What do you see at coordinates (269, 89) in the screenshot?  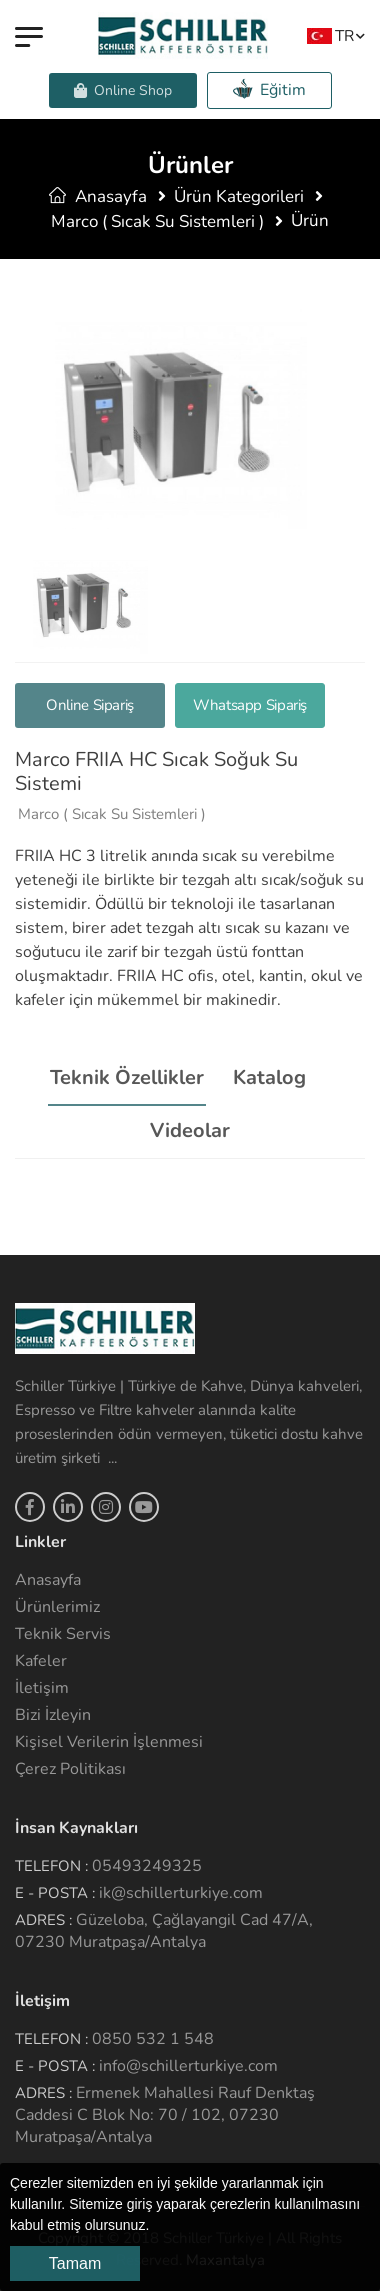 I see `Eğitim` at bounding box center [269, 89].